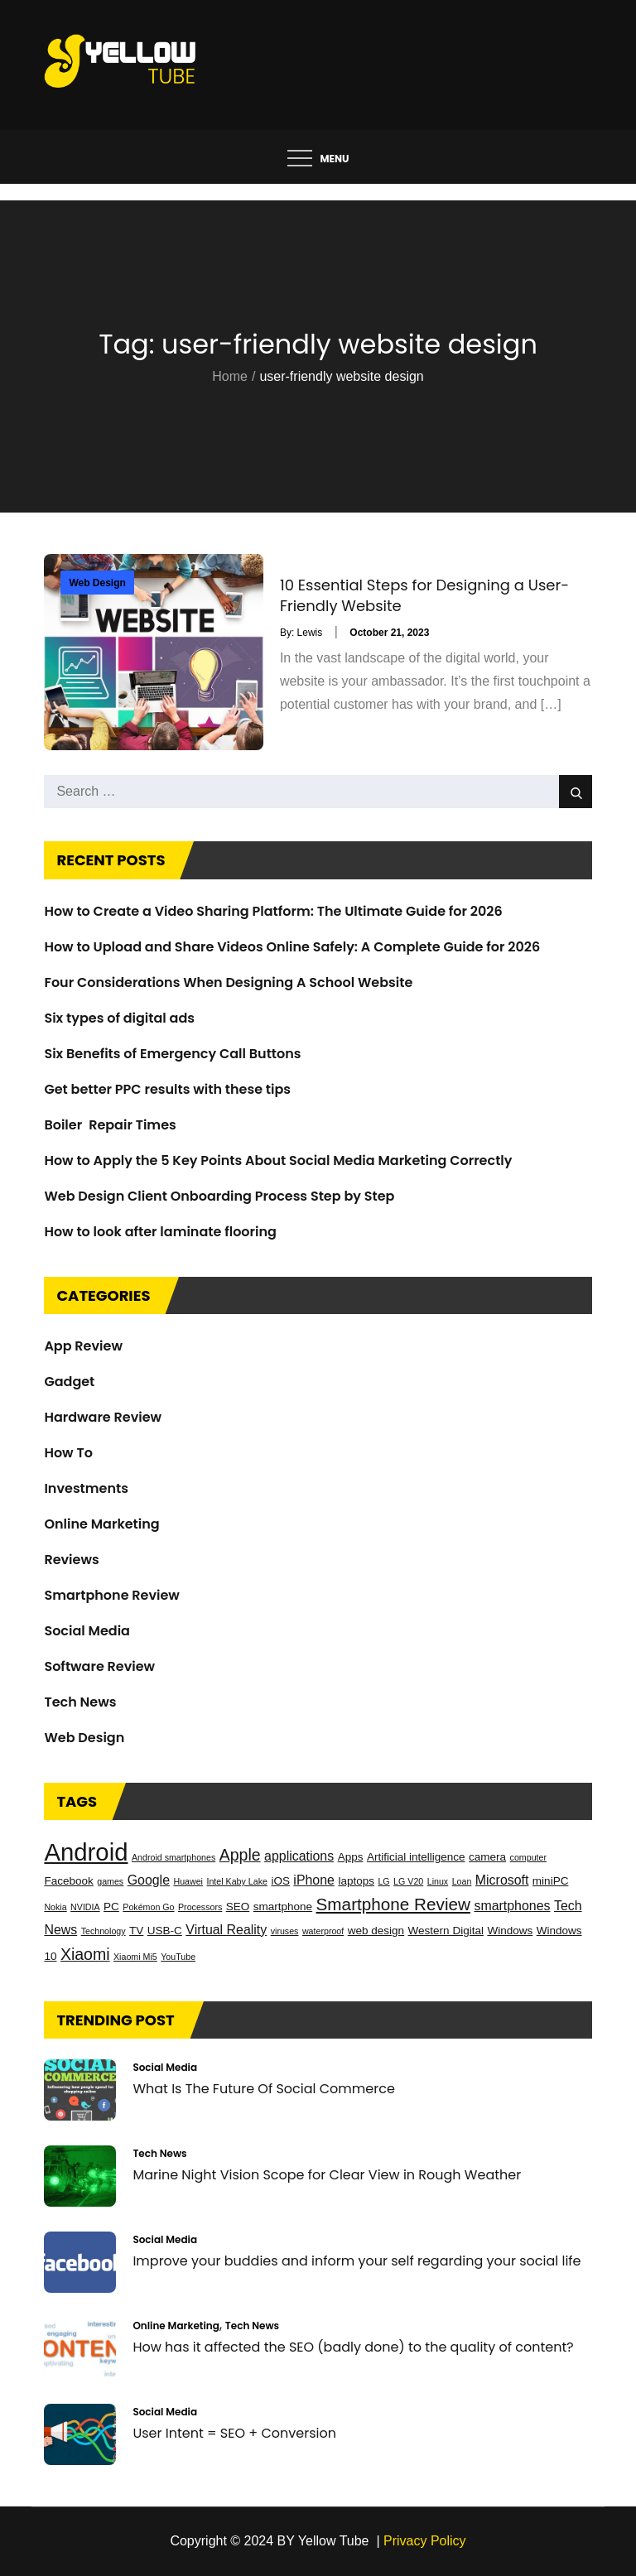 The image size is (636, 2576). I want to click on Processors [Processors (2 items)], so click(200, 1907).